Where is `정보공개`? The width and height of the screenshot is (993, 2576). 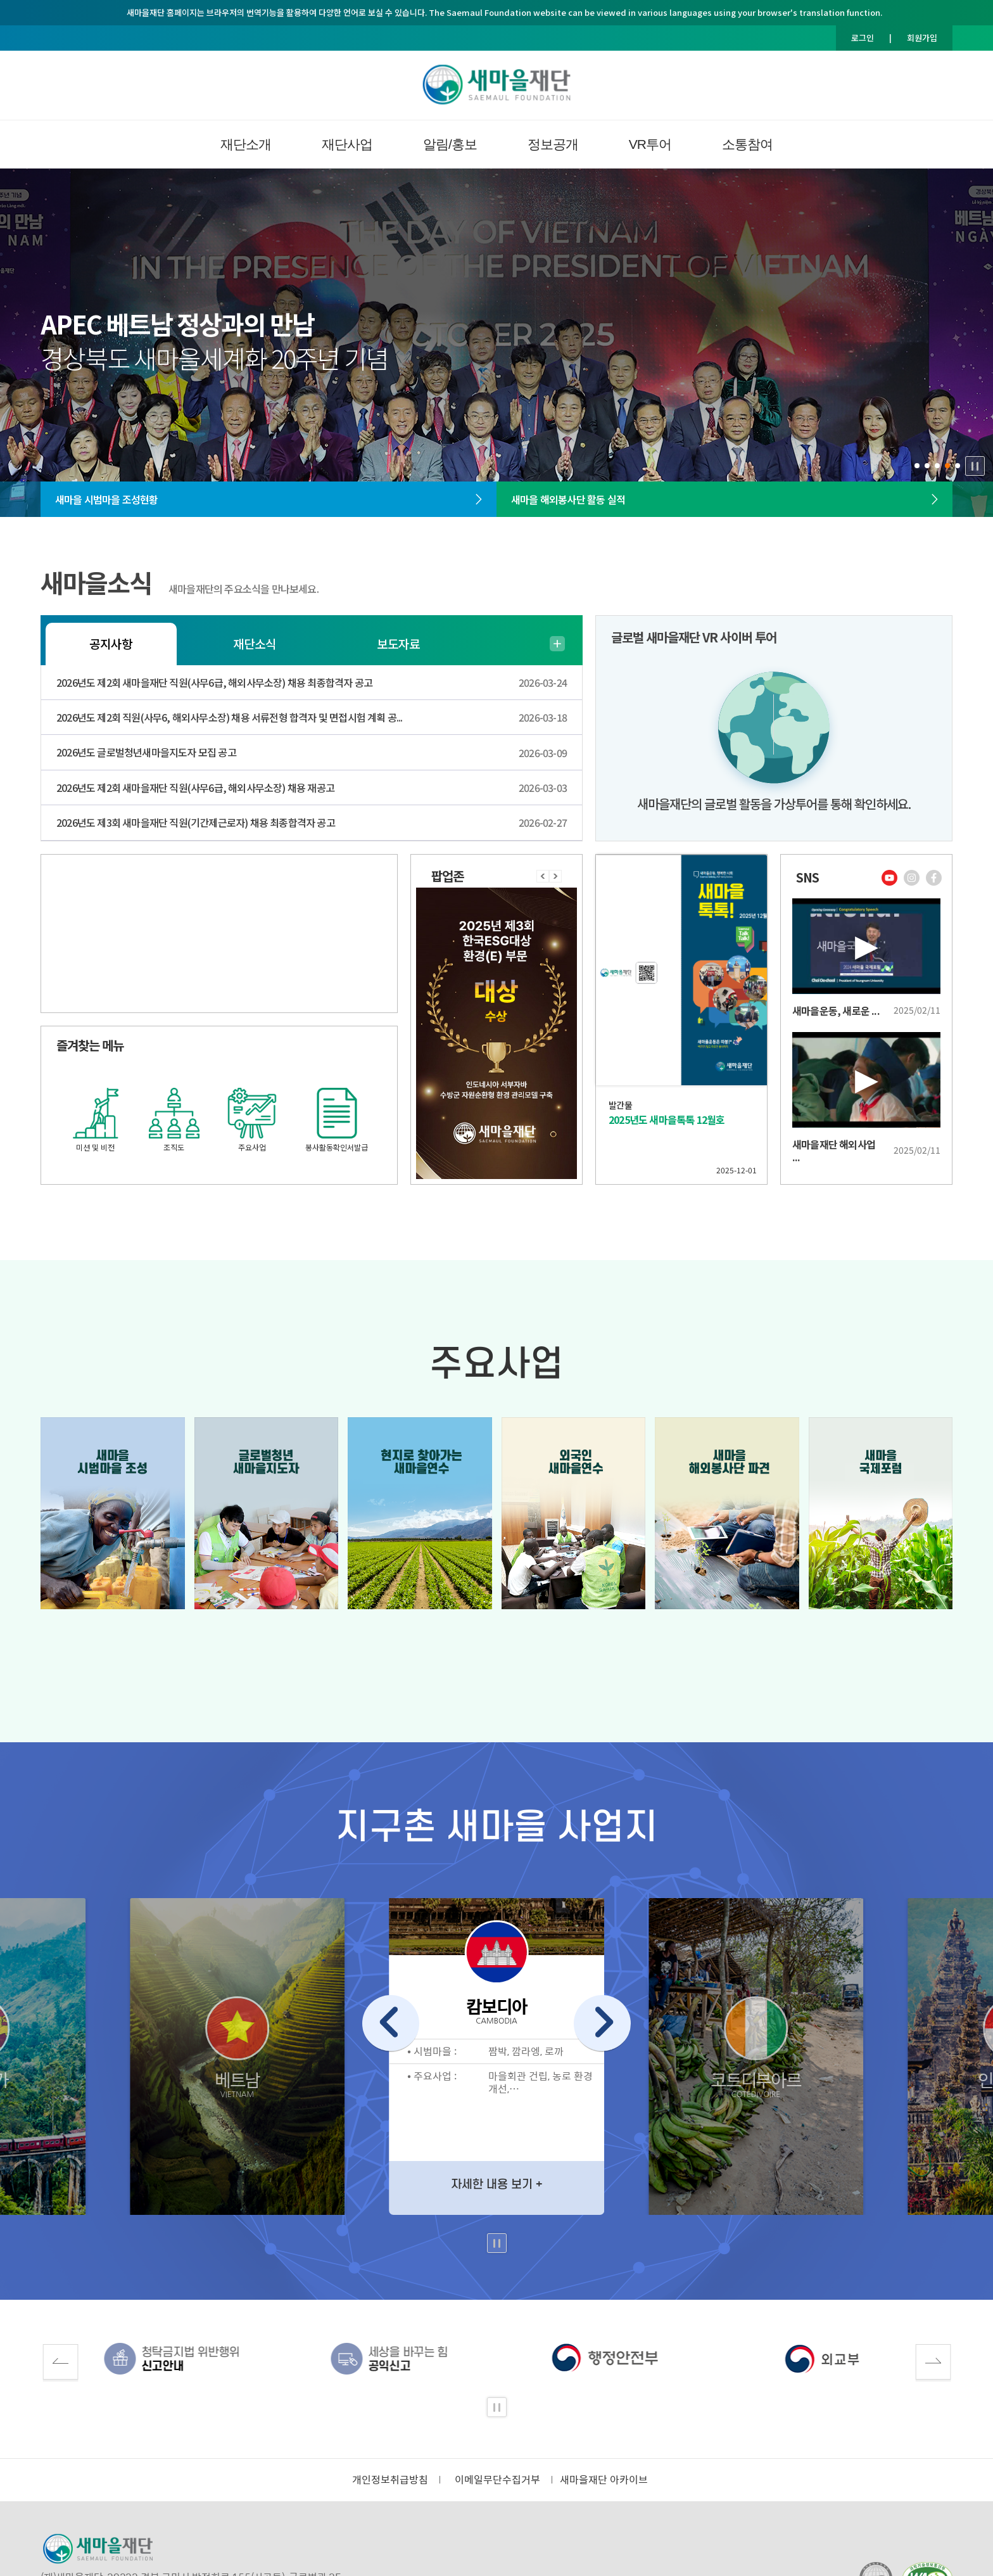
정보공개 is located at coordinates (553, 144).